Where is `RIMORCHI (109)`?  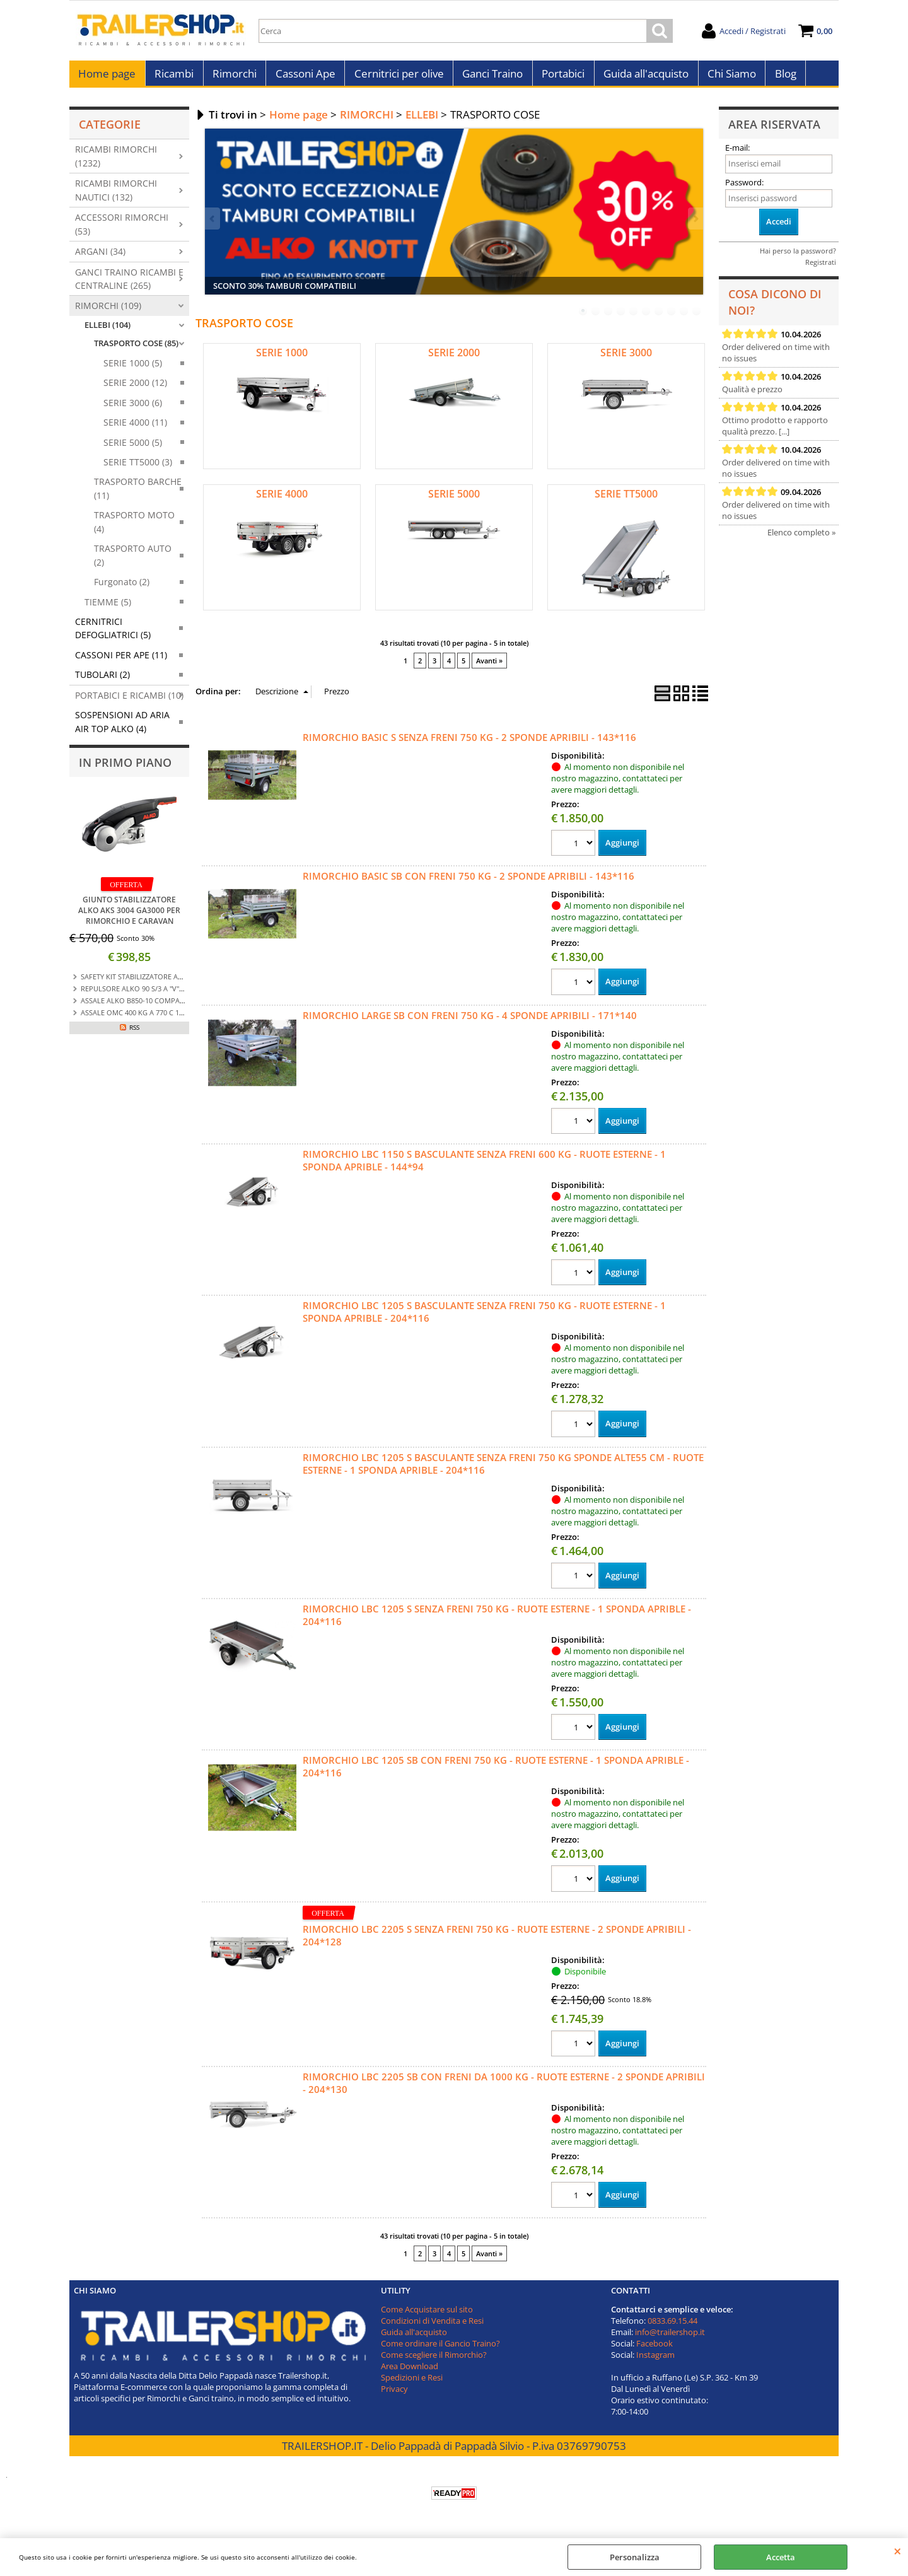
RIMORCHI (109) is located at coordinates (108, 312).